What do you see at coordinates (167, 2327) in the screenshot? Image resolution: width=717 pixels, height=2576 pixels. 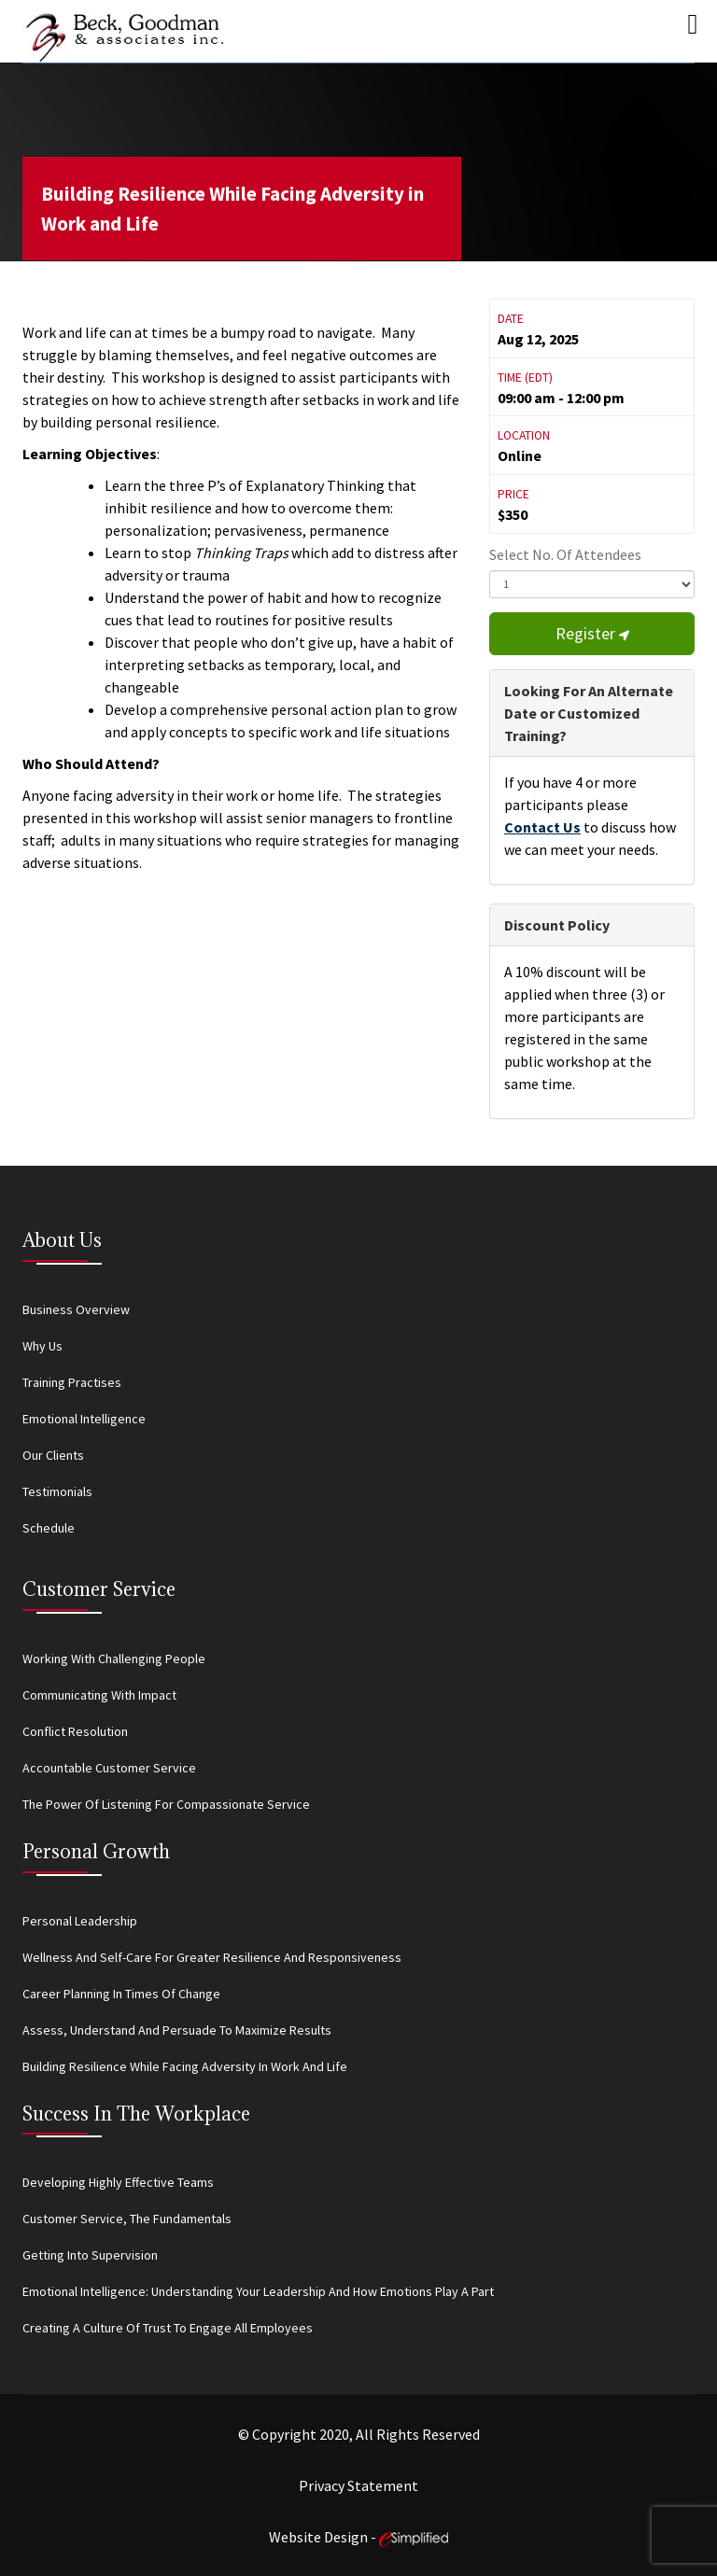 I see `Creating a Culture of Trust to Engage All Employees` at bounding box center [167, 2327].